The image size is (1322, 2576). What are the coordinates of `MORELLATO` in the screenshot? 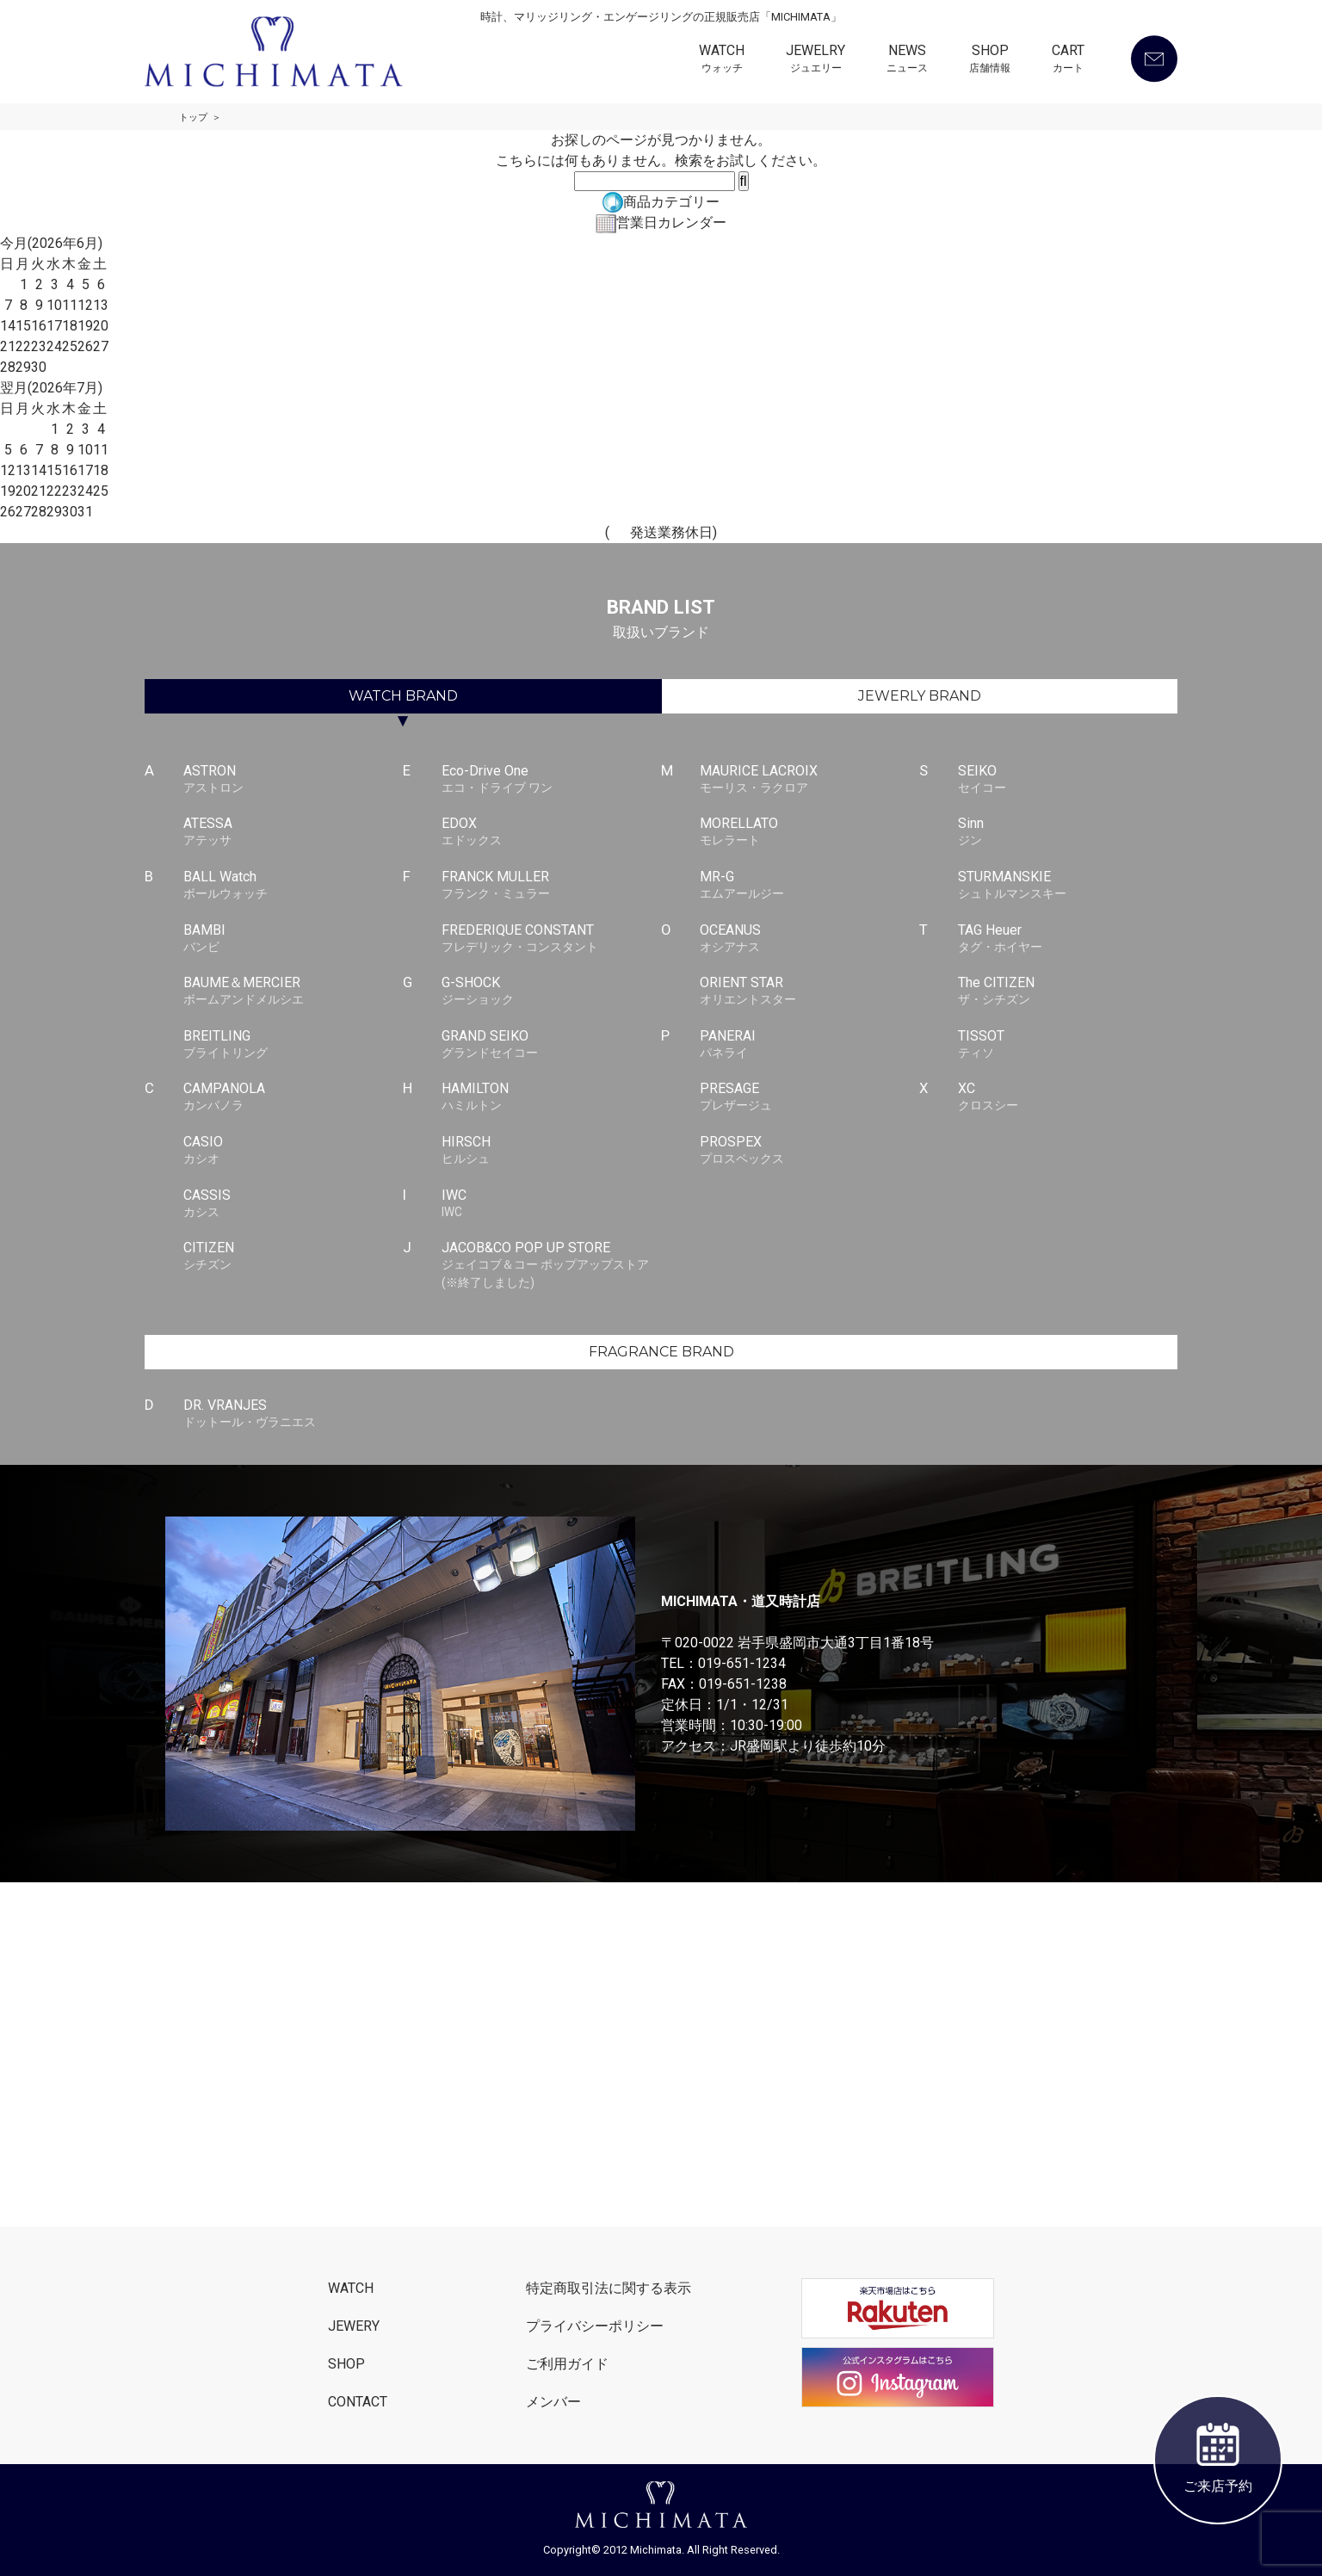 It's located at (809, 832).